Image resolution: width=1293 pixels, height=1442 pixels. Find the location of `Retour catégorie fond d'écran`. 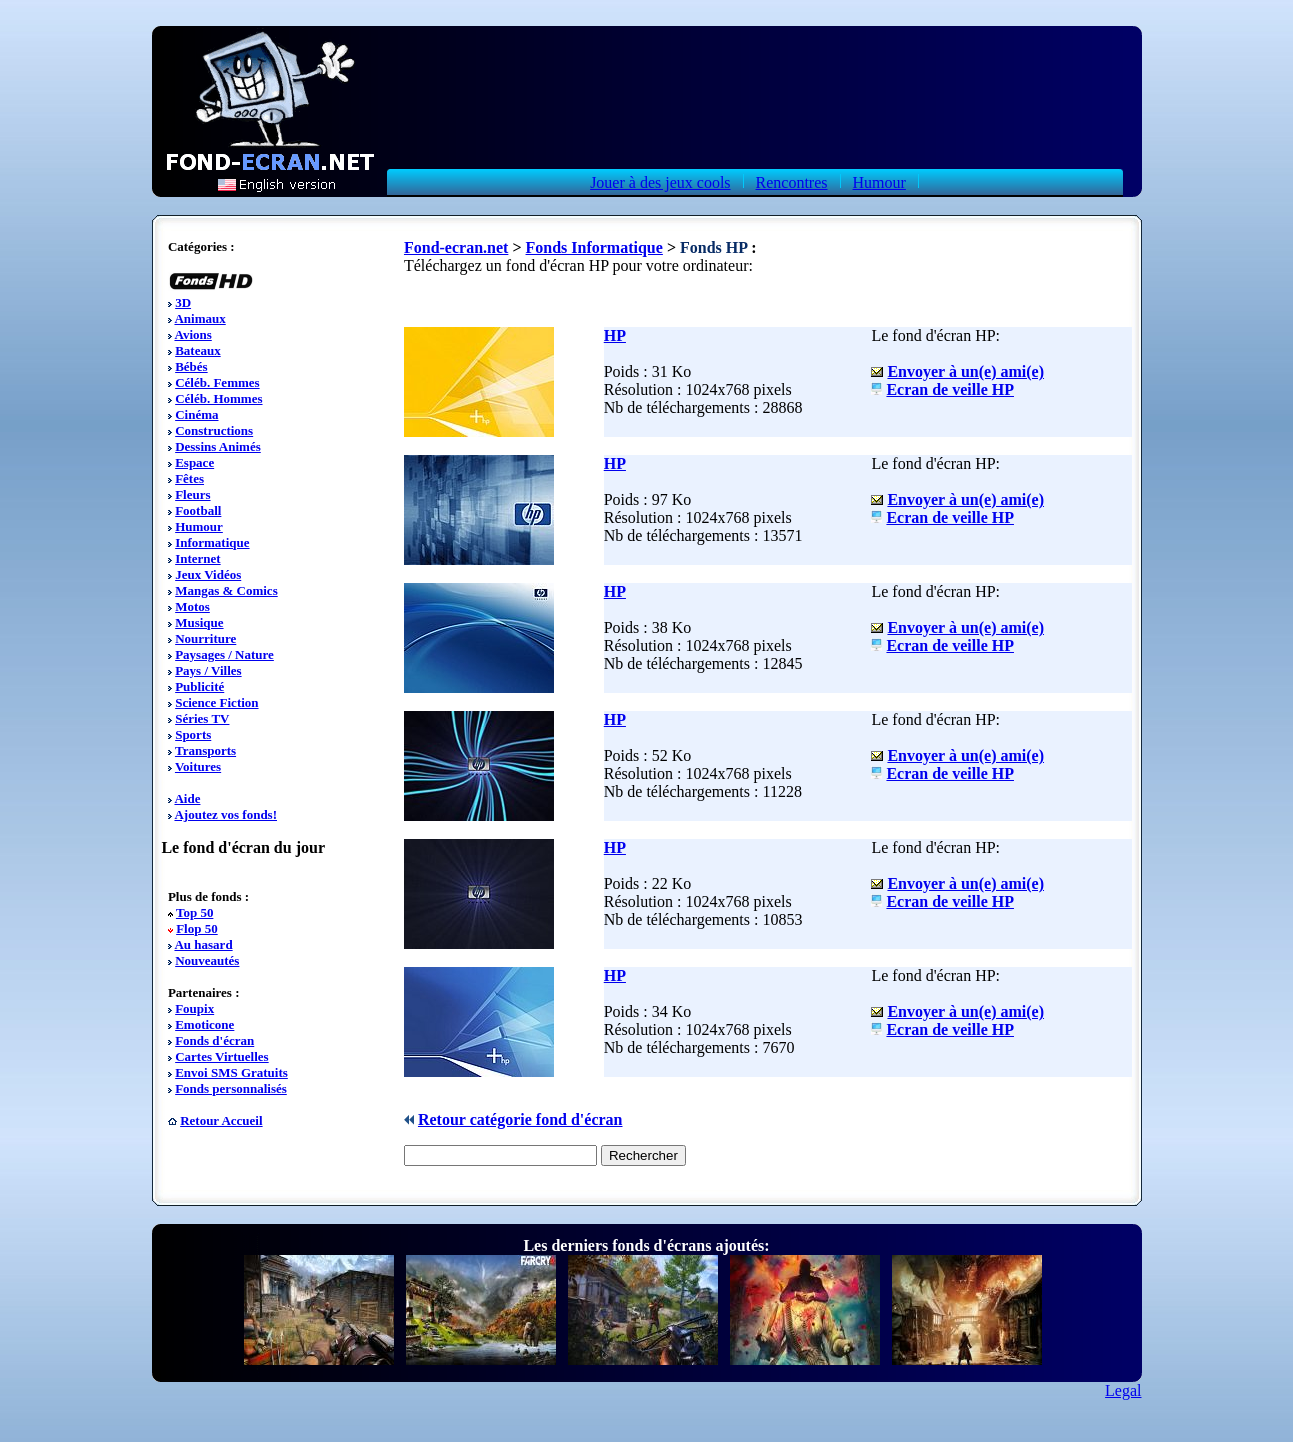

Retour catégorie fond d'écran is located at coordinates (520, 1119).